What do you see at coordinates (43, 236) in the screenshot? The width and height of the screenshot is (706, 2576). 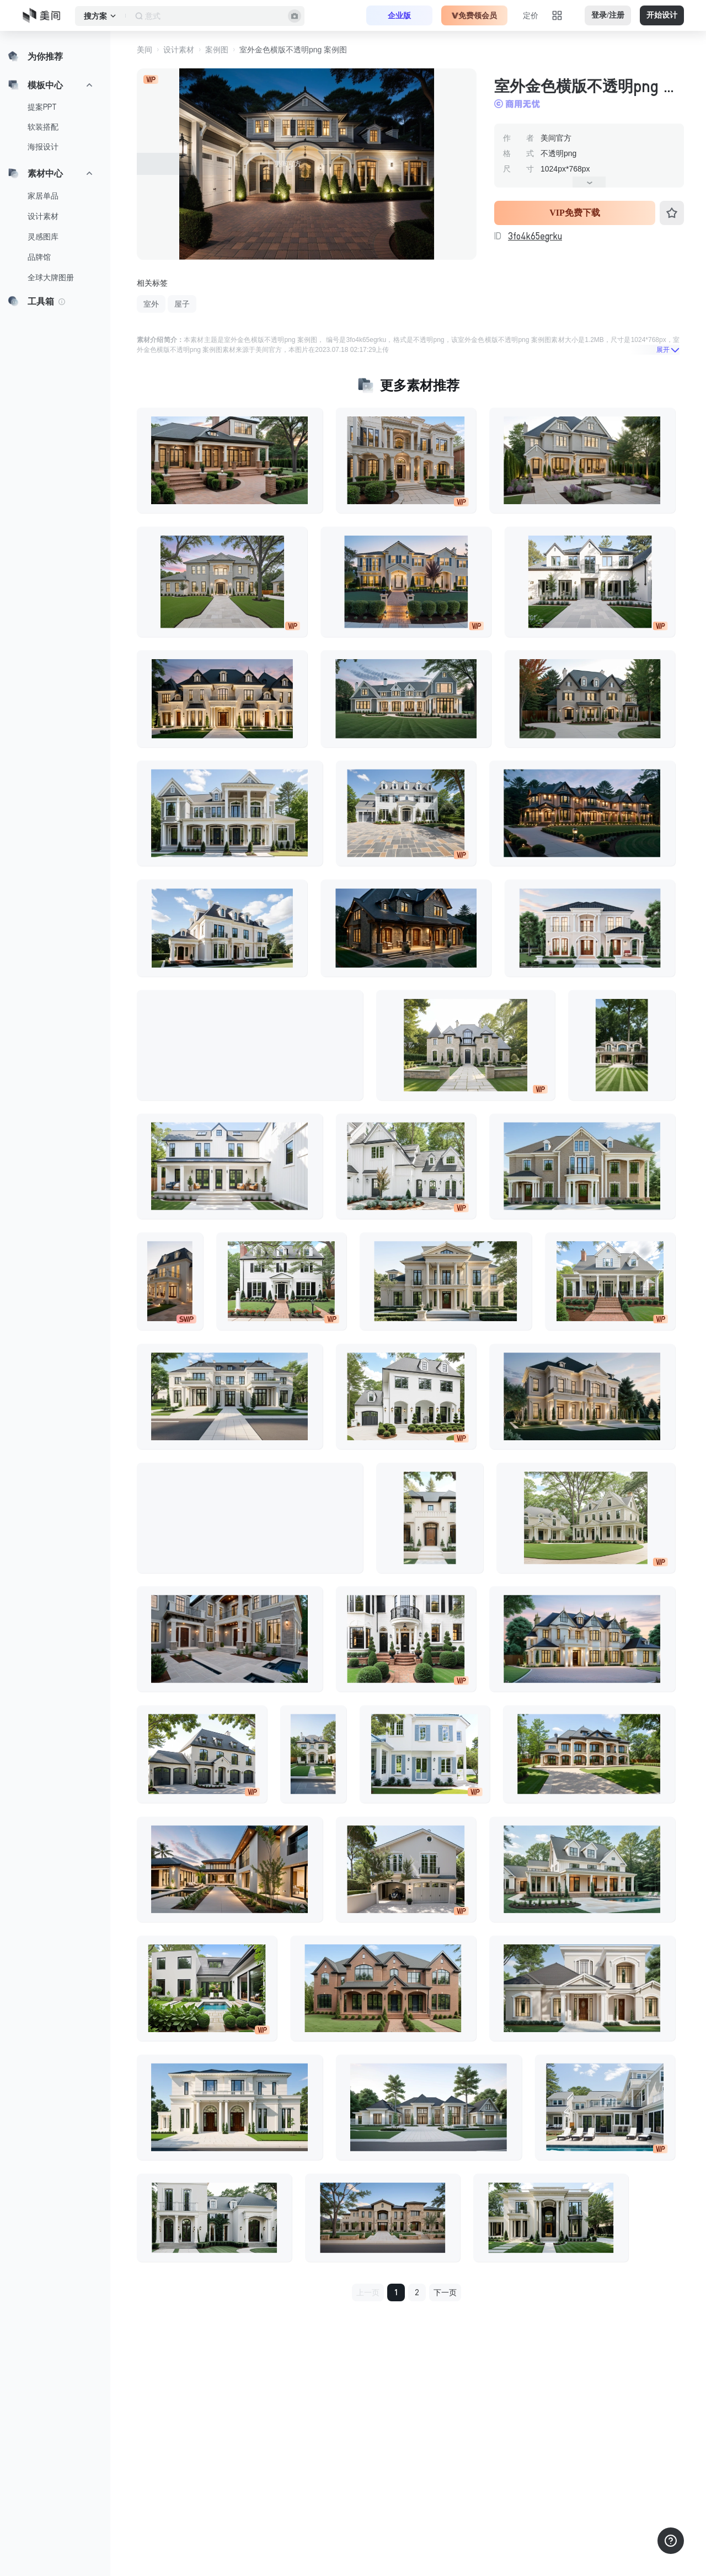 I see `灵感图库` at bounding box center [43, 236].